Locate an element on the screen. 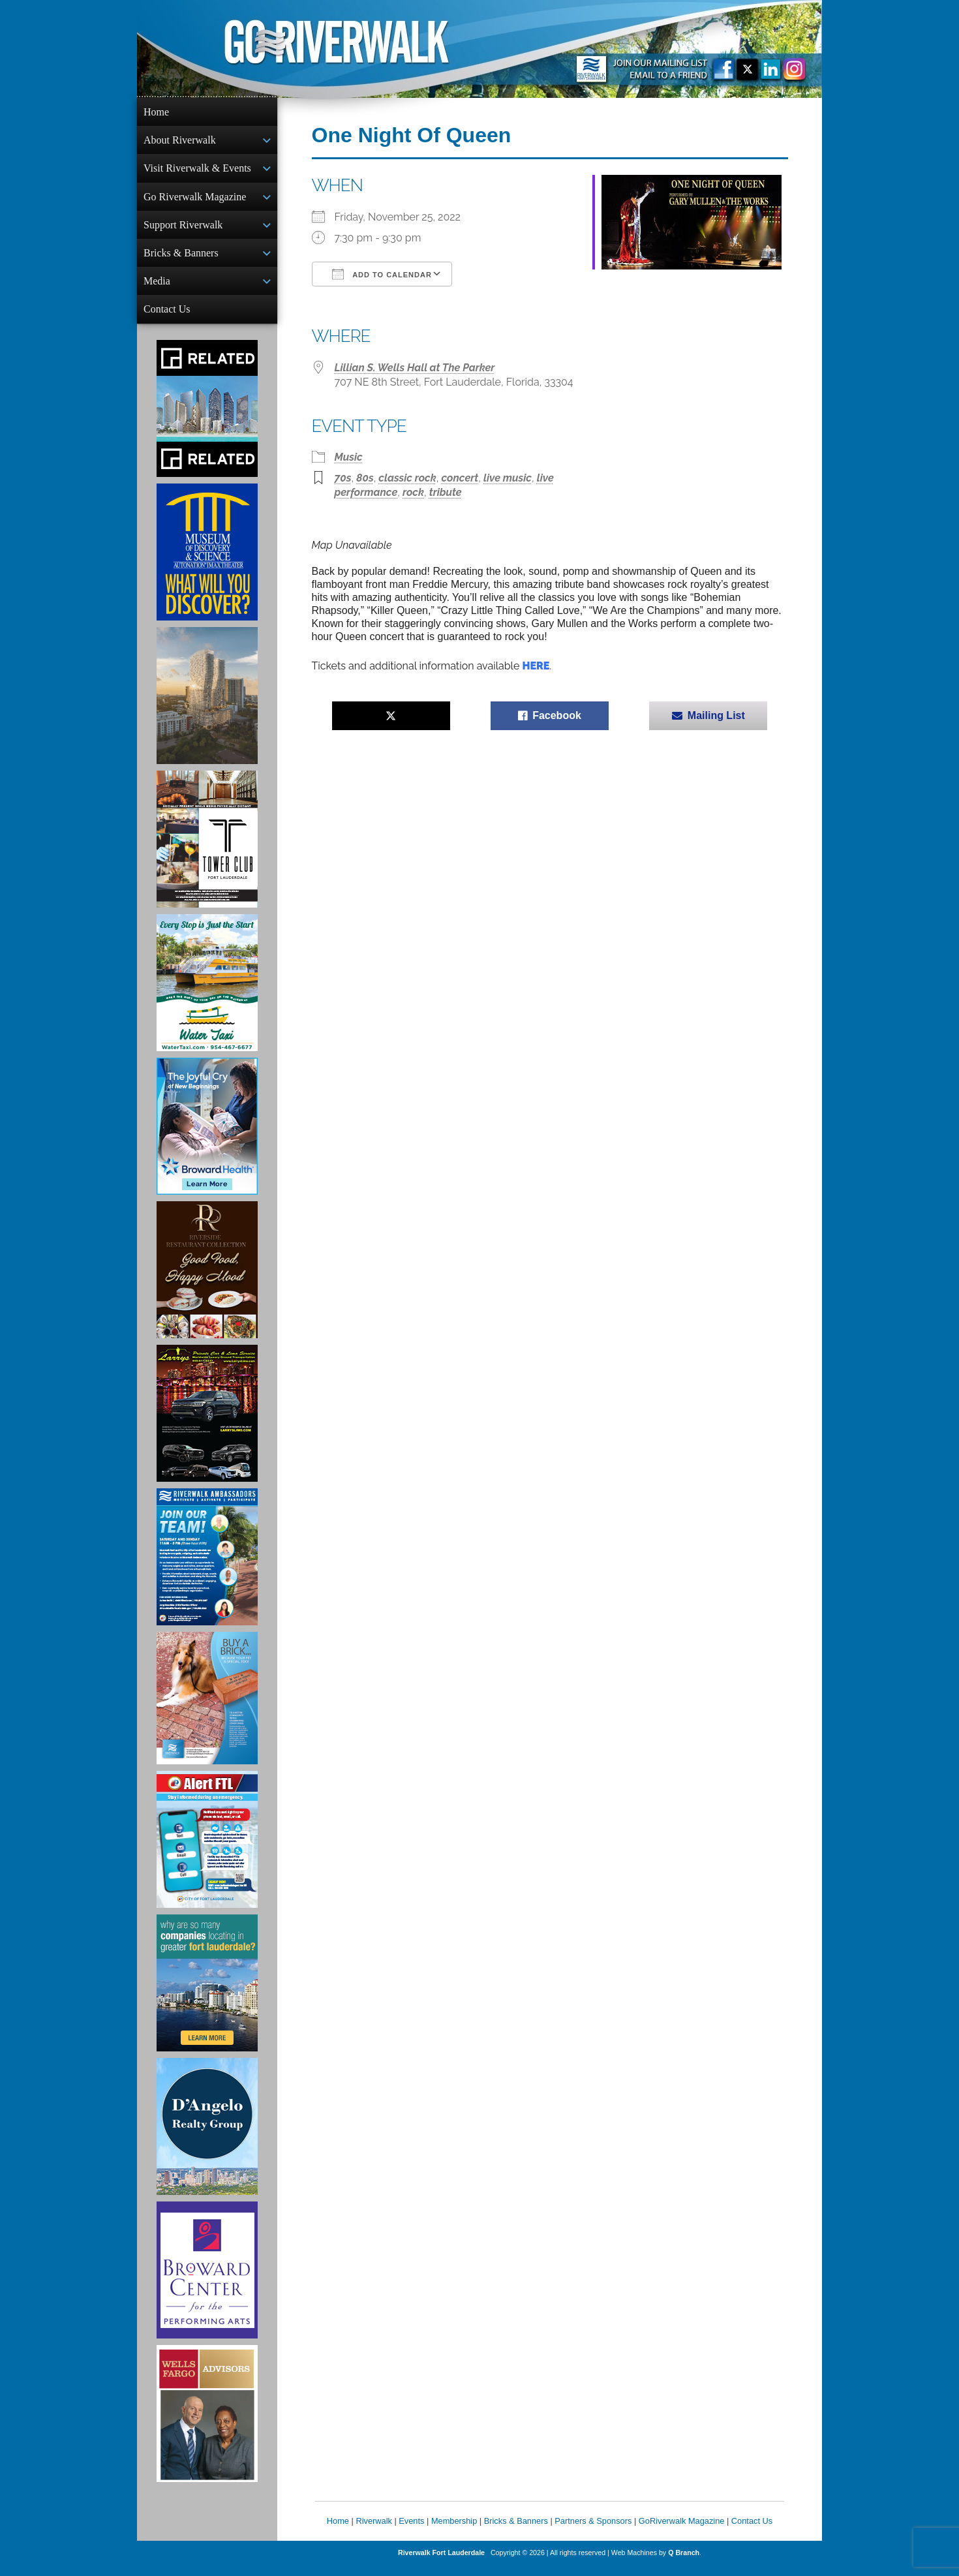  Contact Us is located at coordinates (167, 318).